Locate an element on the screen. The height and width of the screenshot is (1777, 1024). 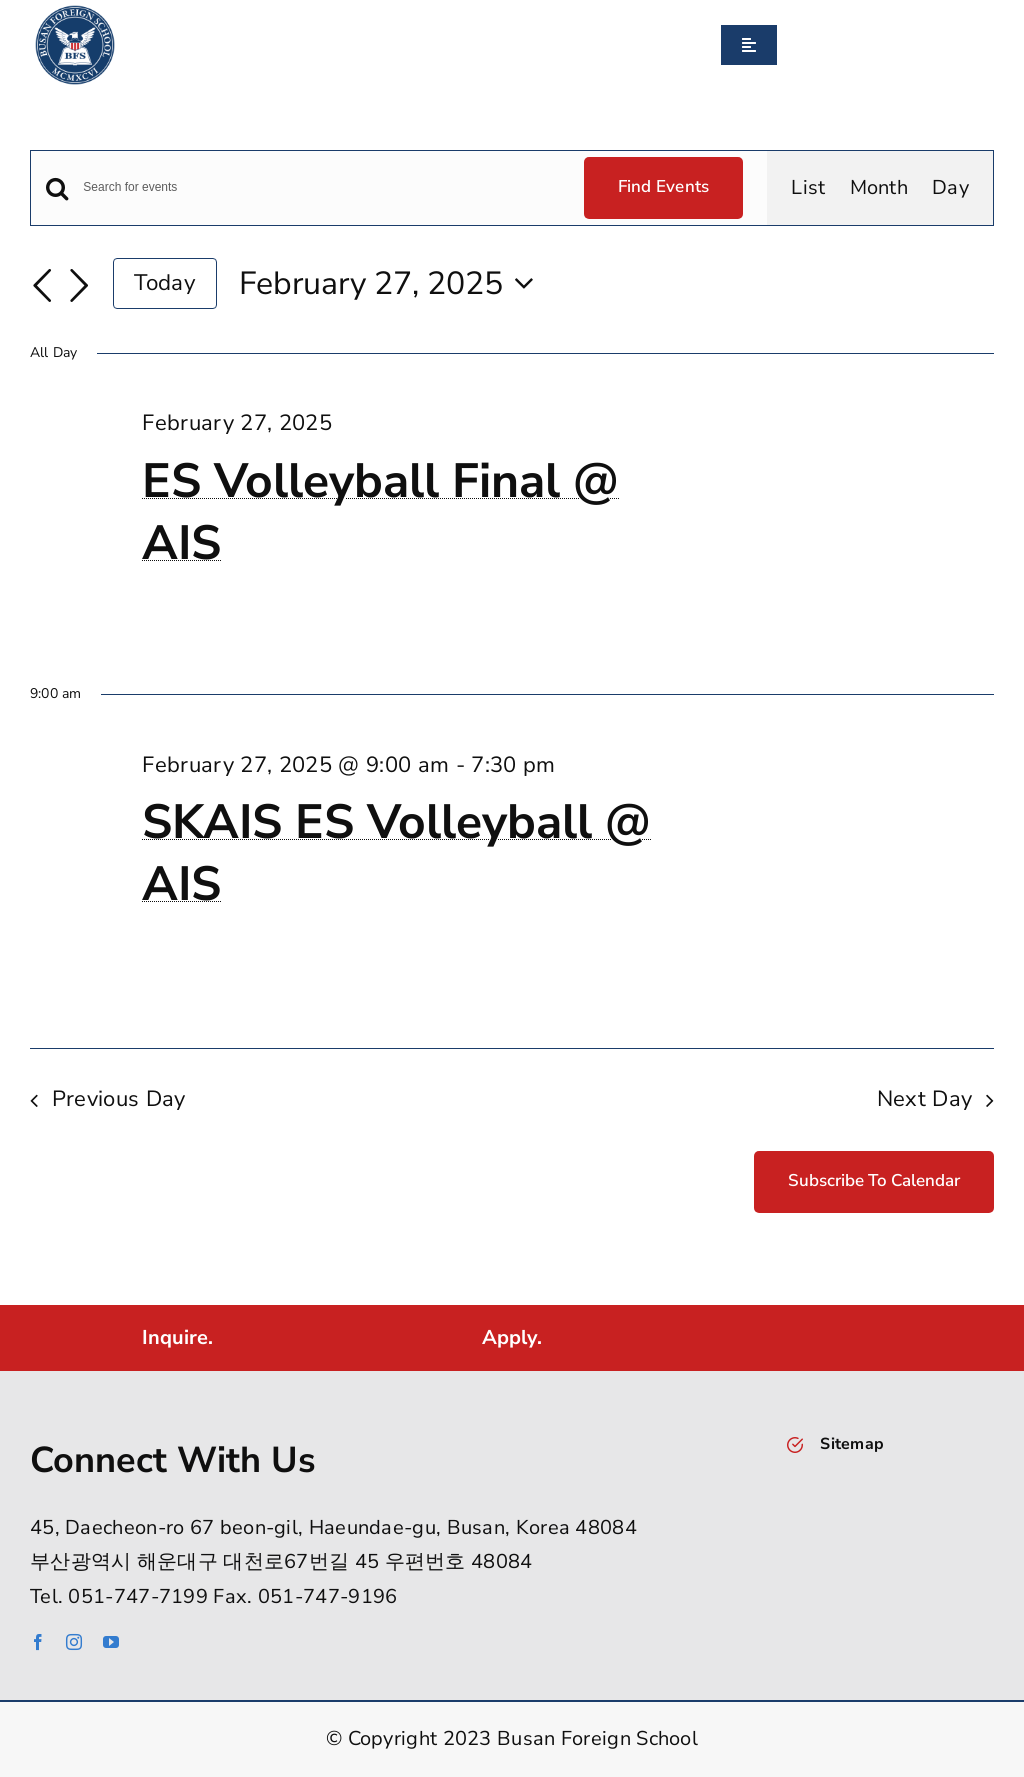
[Next day] is located at coordinates (79, 286).